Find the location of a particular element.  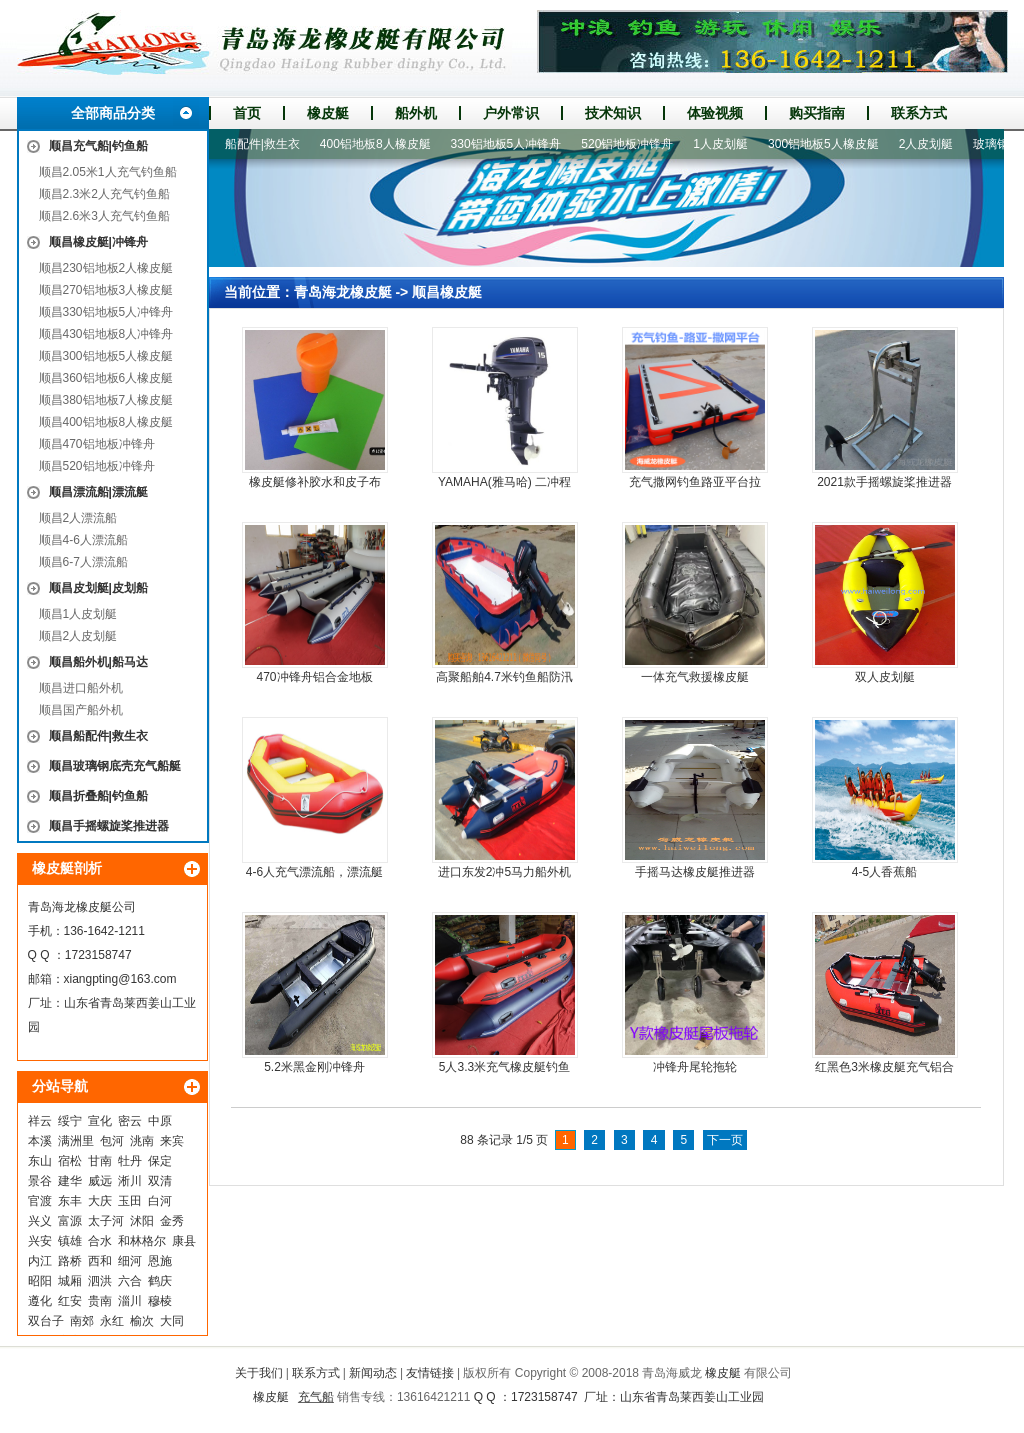

甘南 is located at coordinates (100, 1161).